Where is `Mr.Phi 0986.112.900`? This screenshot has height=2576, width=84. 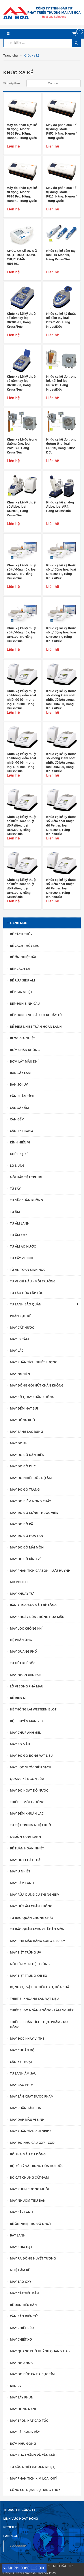 Mr.Phi 0986.112.900 is located at coordinates (24, 2568).